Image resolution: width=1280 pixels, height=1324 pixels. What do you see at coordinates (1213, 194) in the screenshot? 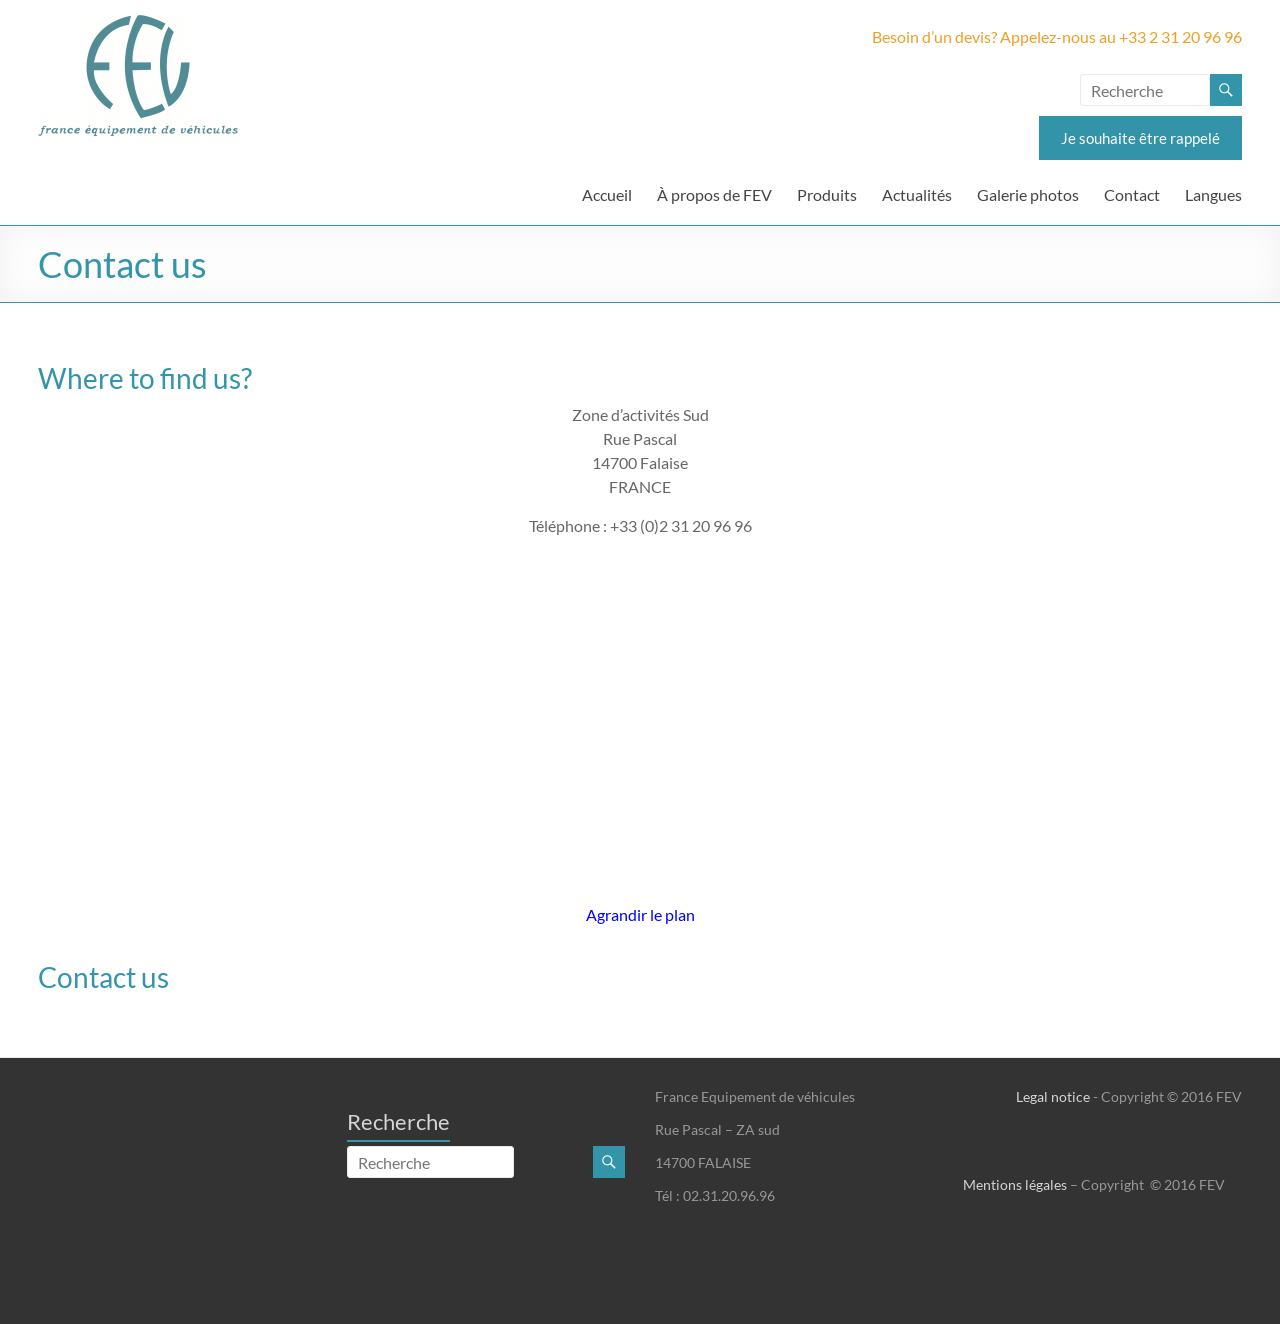
I see `Langues` at bounding box center [1213, 194].